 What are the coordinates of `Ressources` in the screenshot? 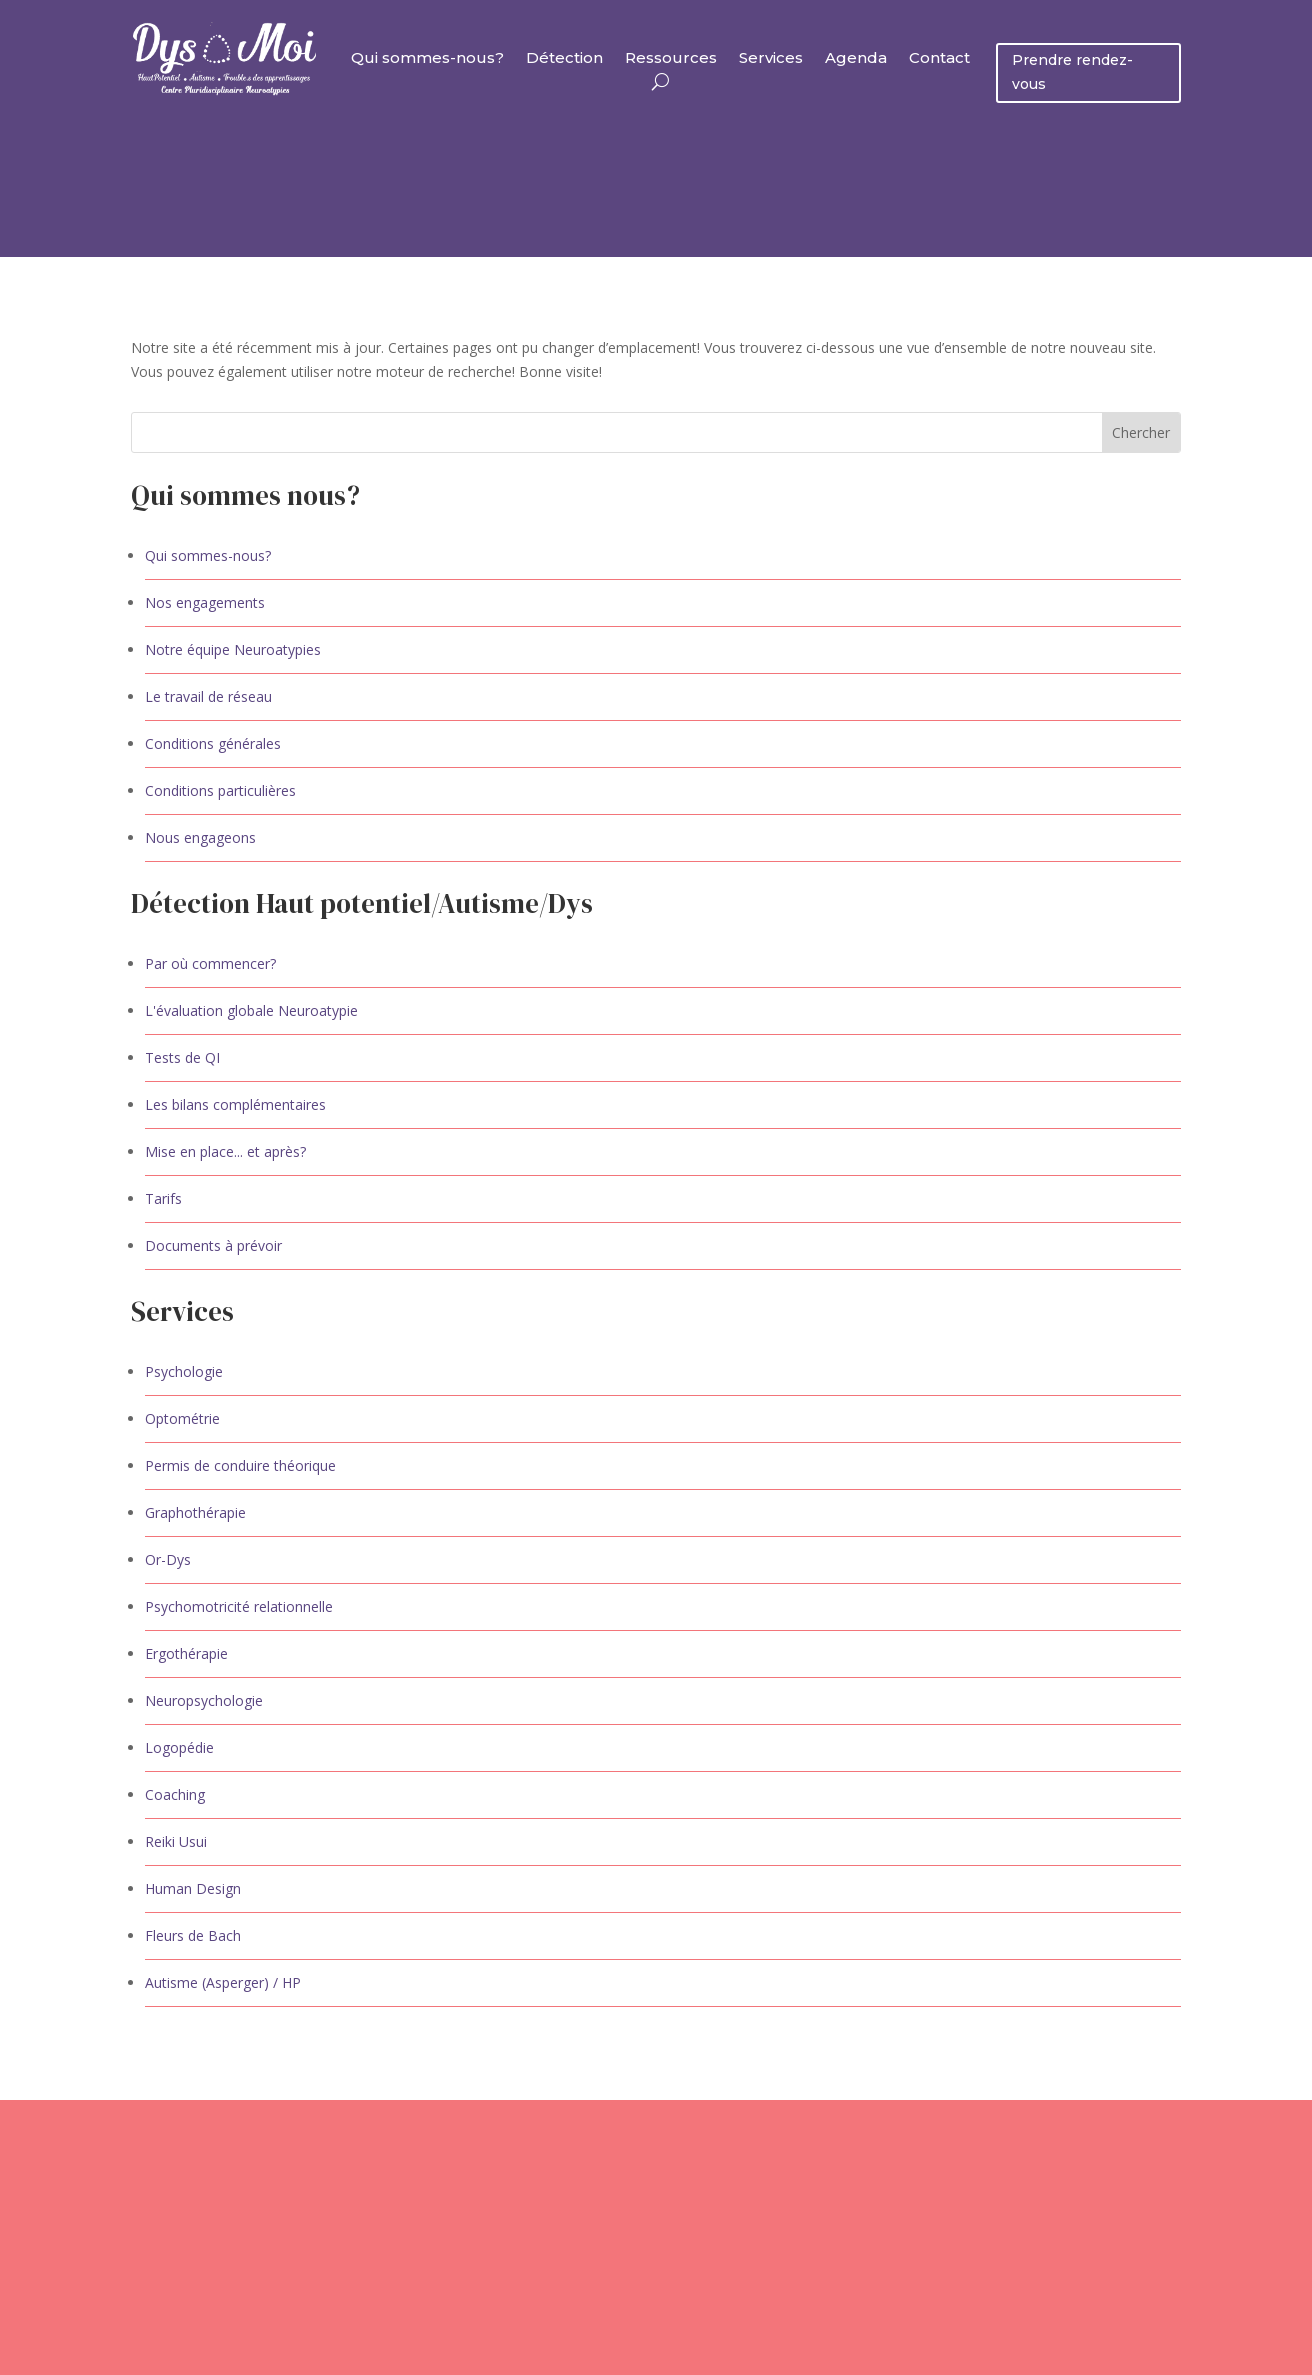 It's located at (671, 59).